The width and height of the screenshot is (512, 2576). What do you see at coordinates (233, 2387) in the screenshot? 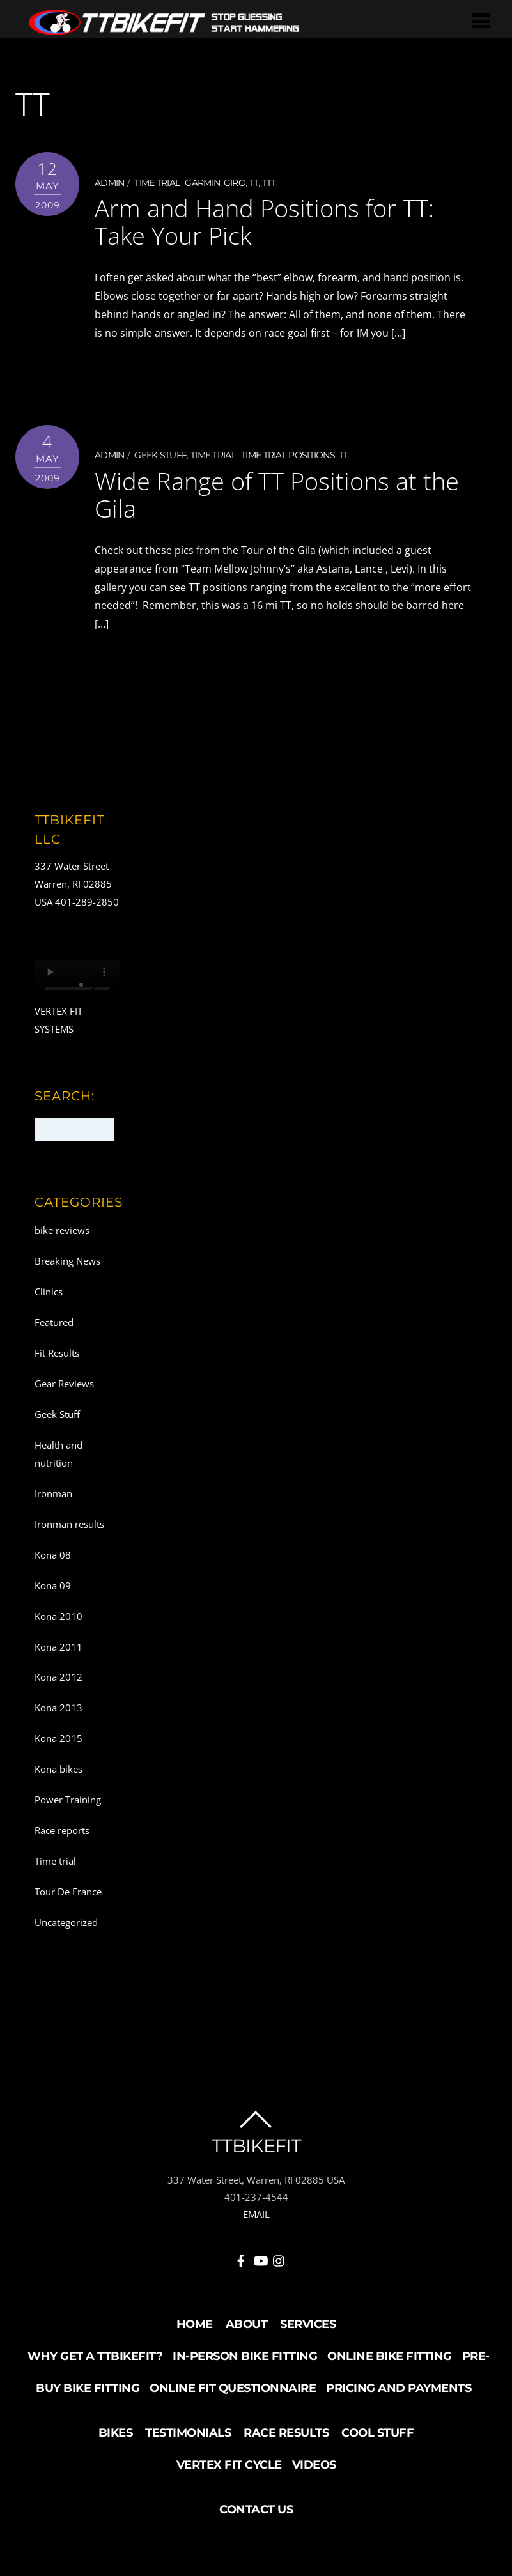
I see `Online Fit Questionnaire` at bounding box center [233, 2387].